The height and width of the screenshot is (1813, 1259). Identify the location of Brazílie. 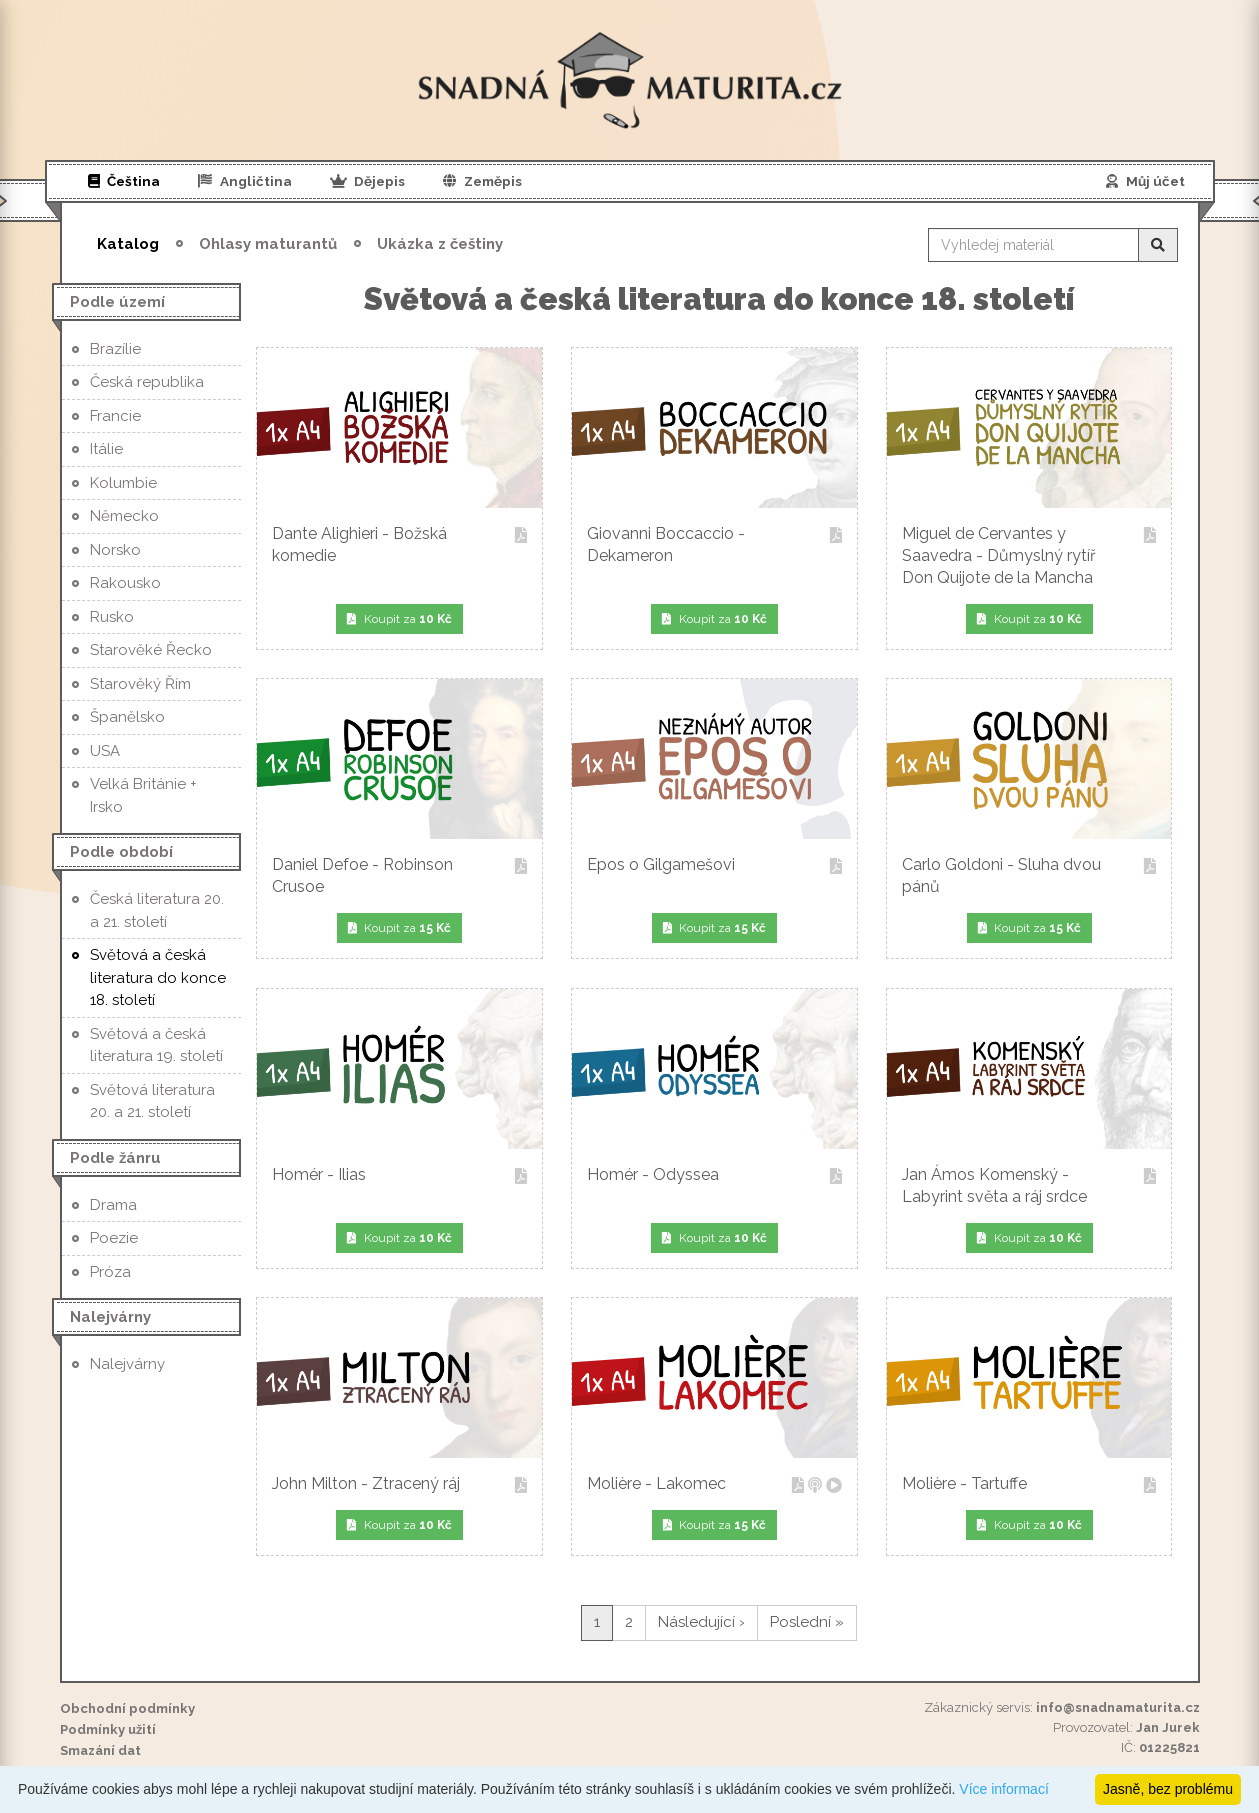
(115, 349).